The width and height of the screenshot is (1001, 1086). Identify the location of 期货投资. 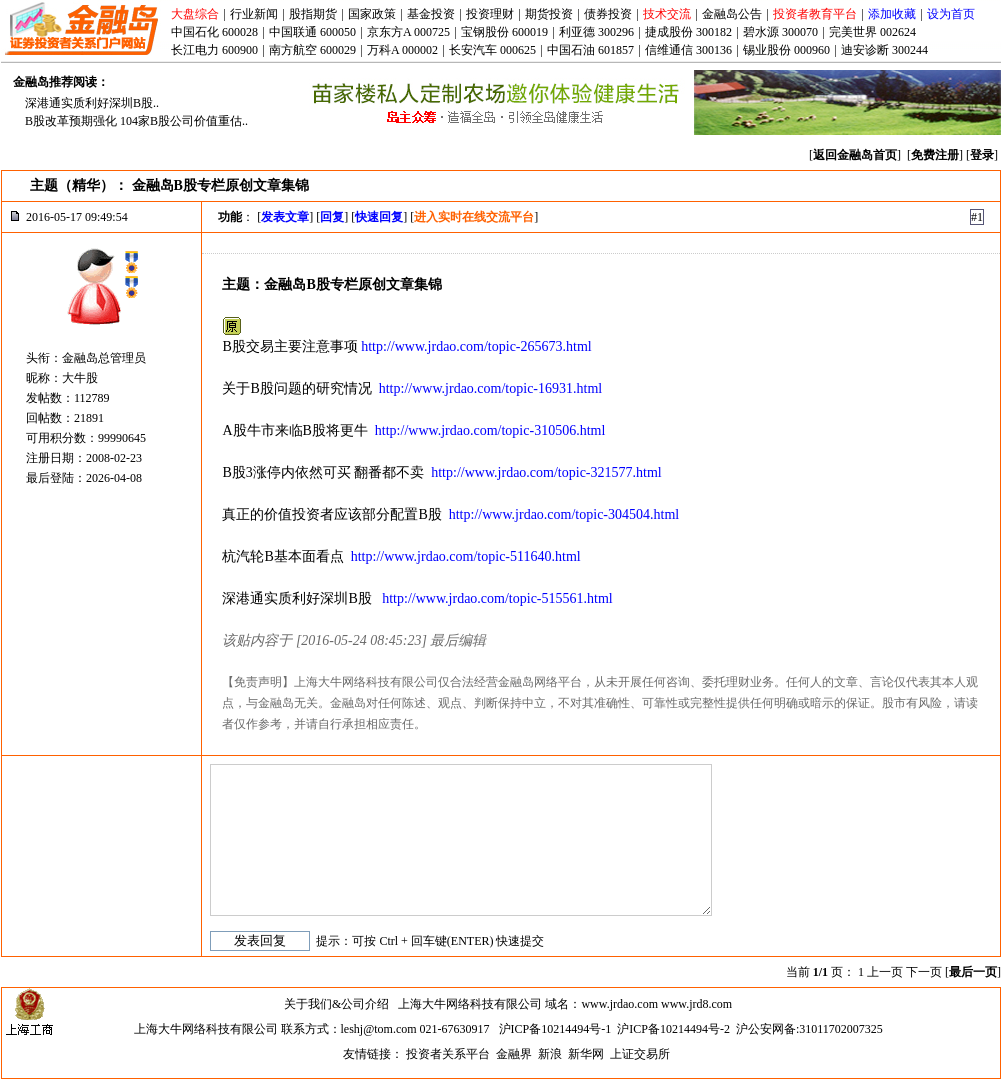
(549, 14).